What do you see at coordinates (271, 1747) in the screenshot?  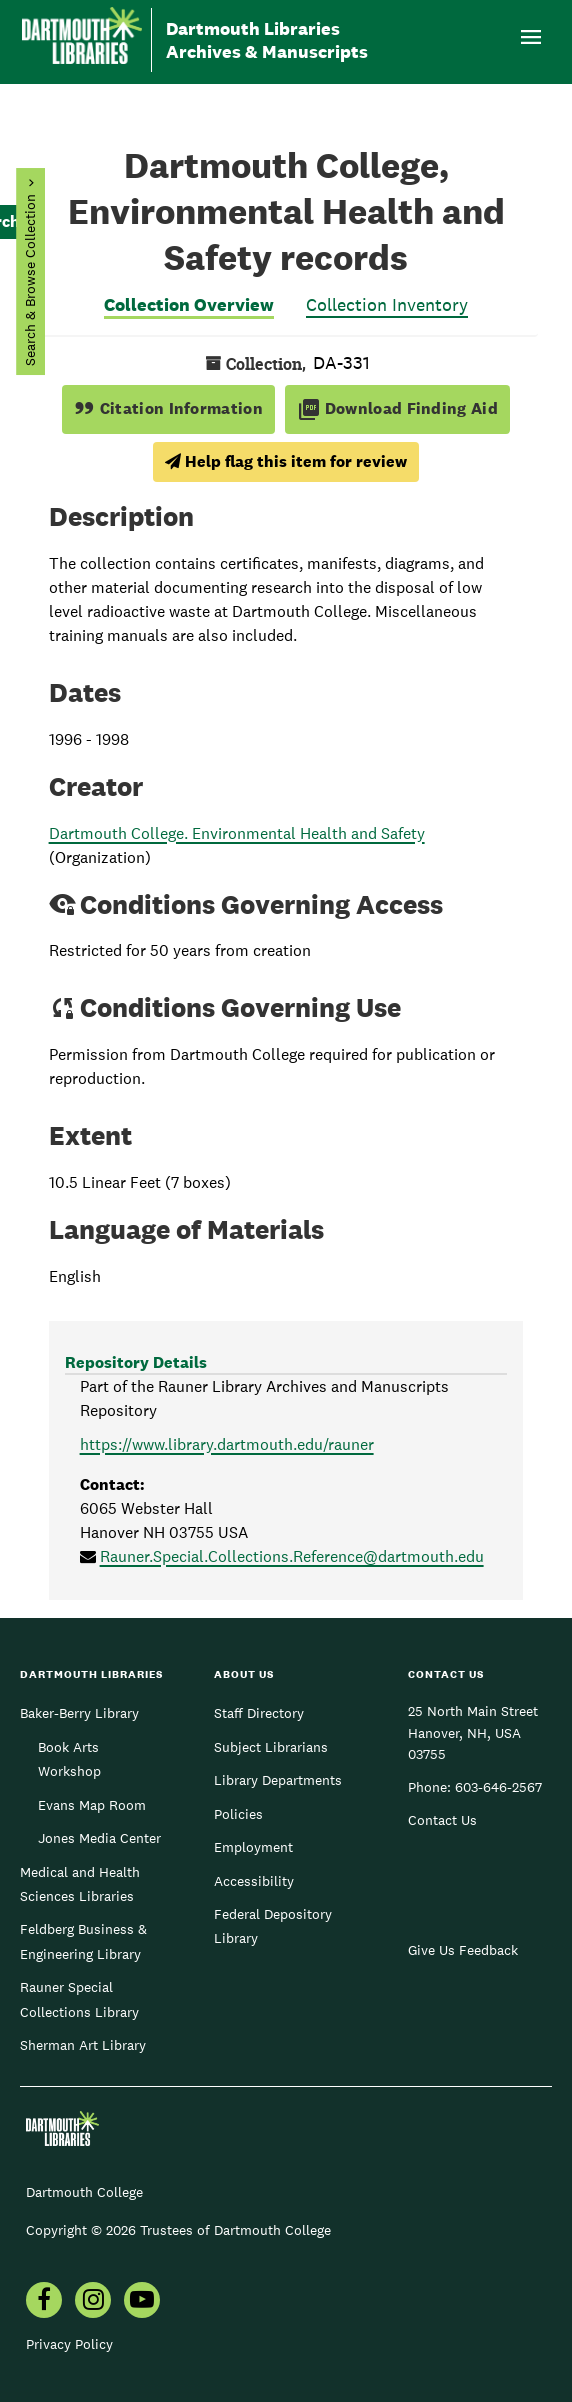 I see `Subject Librarians` at bounding box center [271, 1747].